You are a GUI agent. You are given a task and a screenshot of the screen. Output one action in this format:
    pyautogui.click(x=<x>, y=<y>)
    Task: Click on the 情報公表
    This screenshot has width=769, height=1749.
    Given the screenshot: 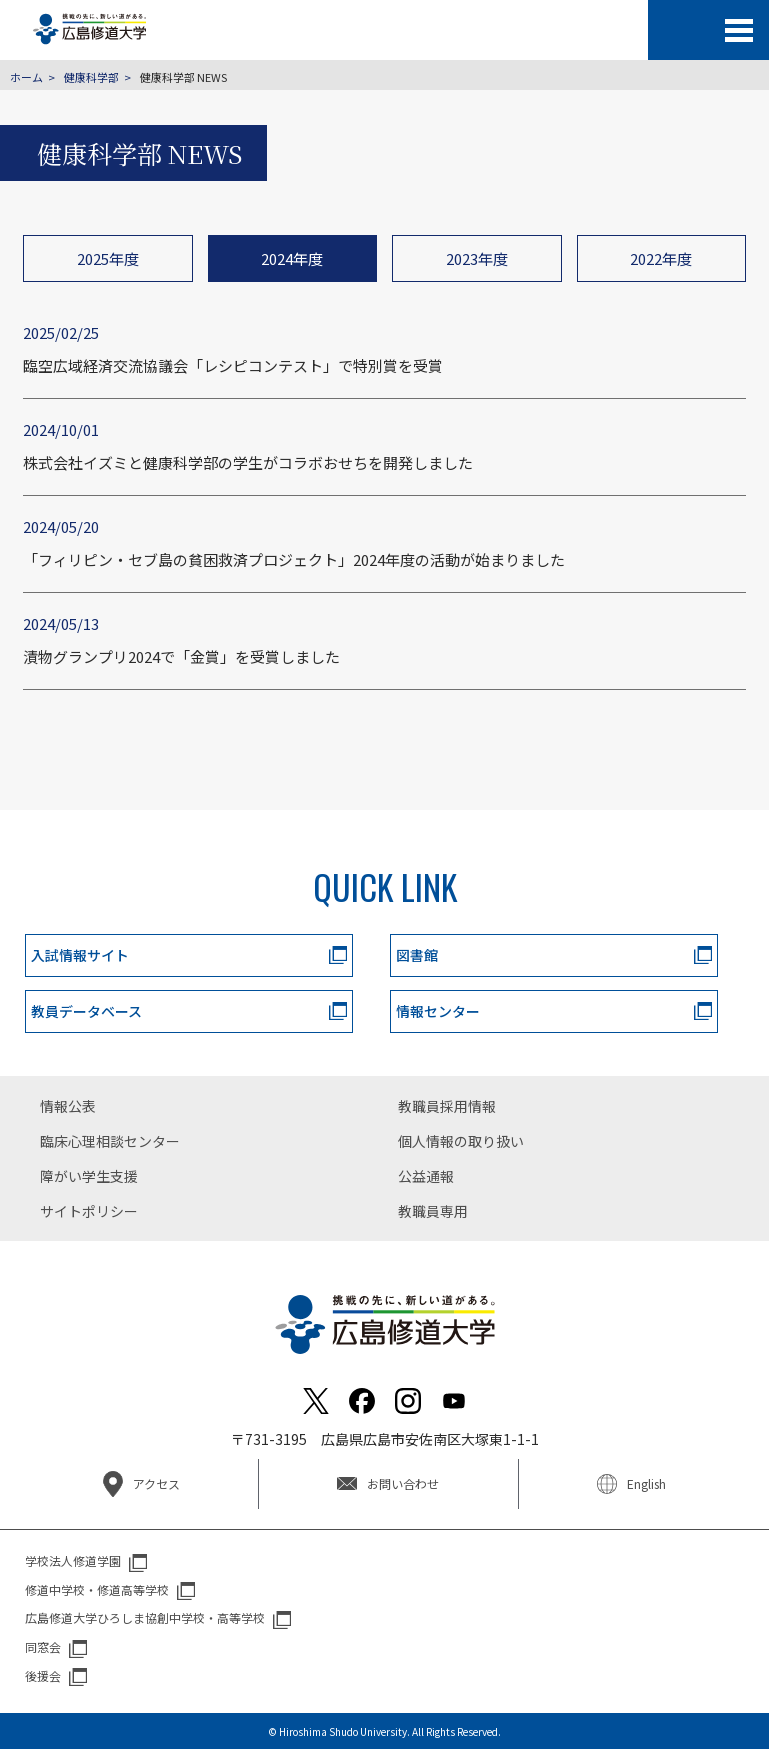 What is the action you would take?
    pyautogui.click(x=68, y=1106)
    